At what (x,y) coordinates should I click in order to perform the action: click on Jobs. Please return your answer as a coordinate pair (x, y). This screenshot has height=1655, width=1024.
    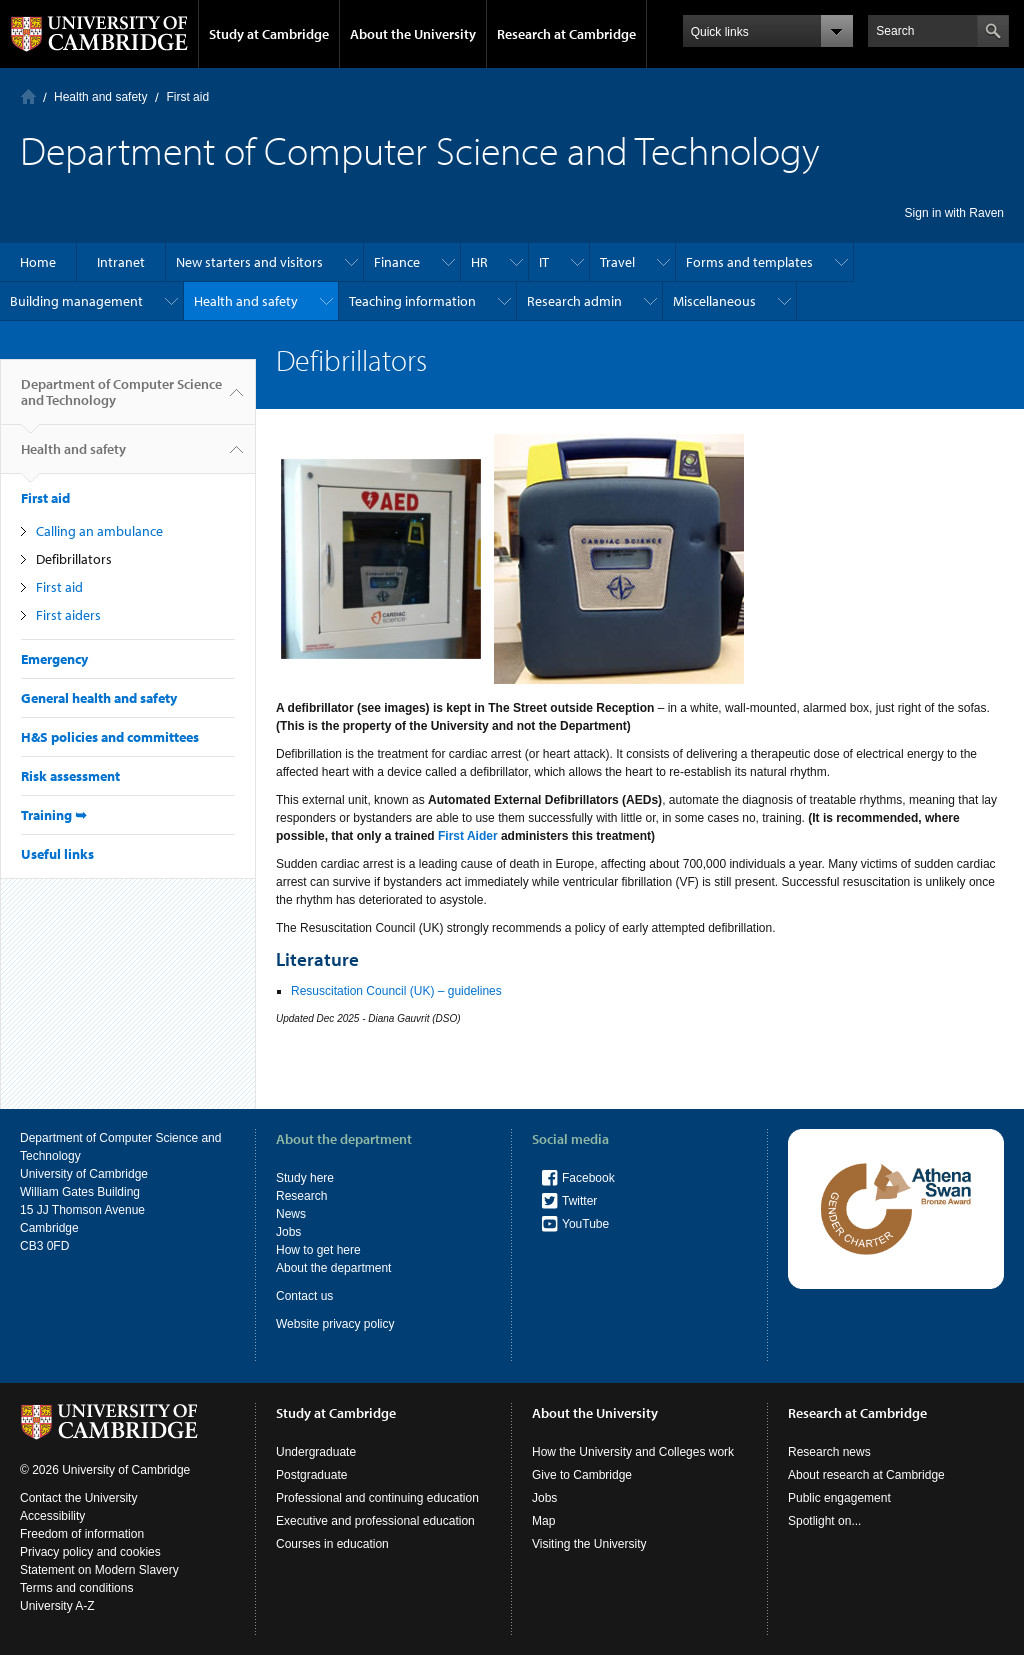
    Looking at the image, I should click on (288, 1232).